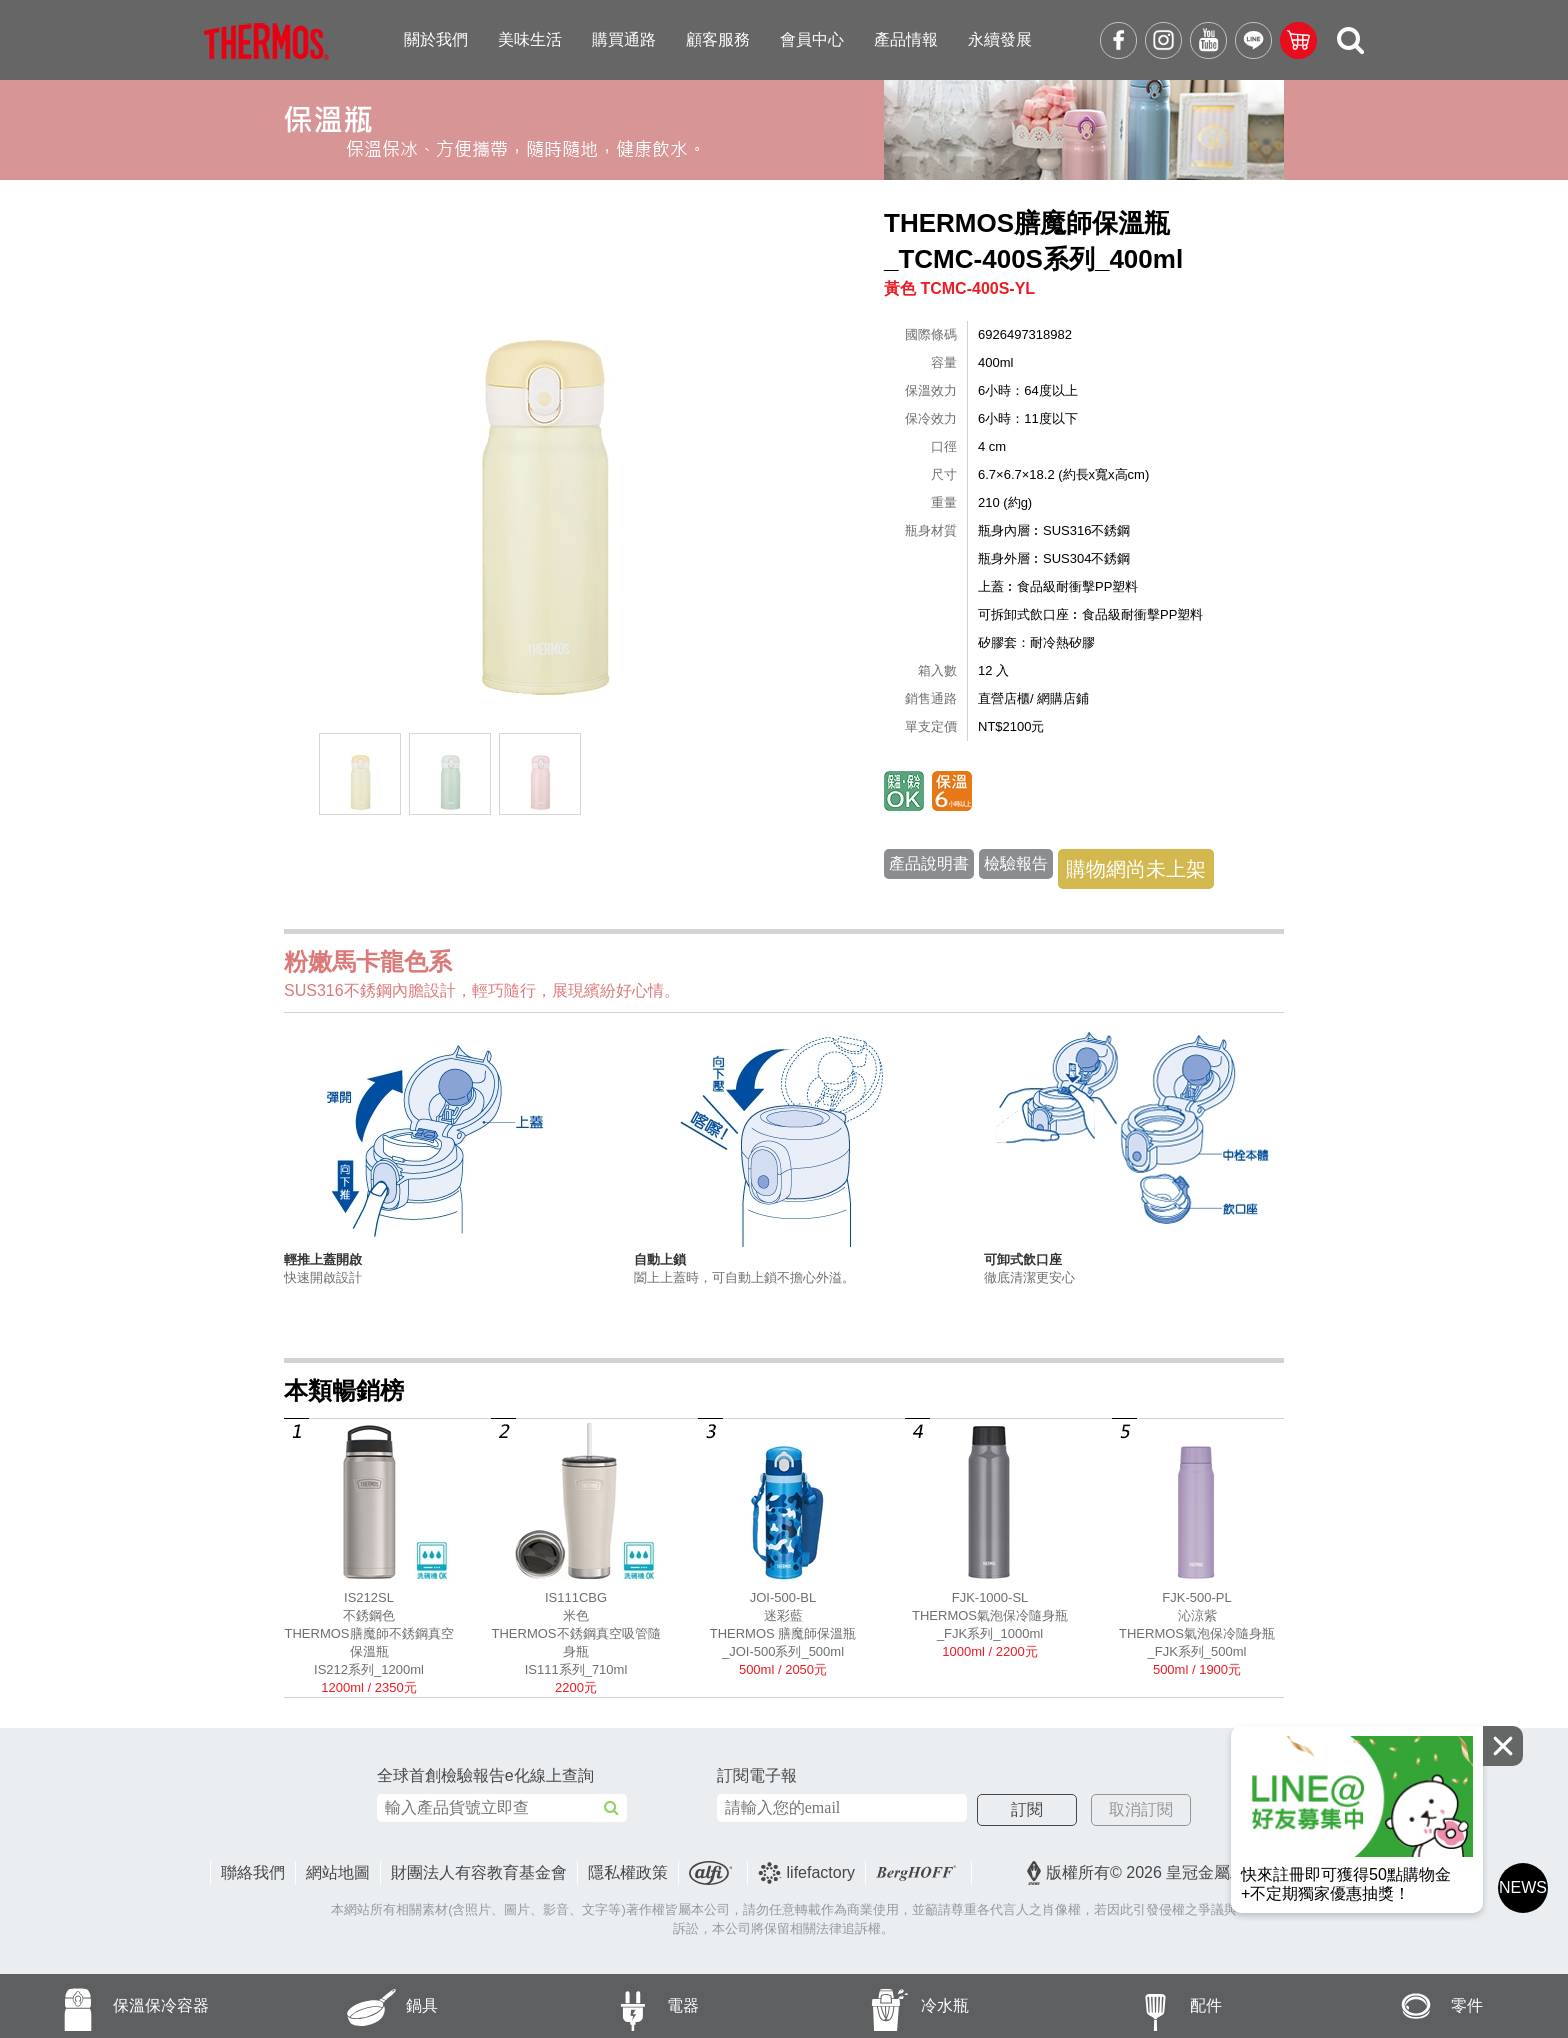  I want to click on 保溫保冷容器, so click(104, 2006).